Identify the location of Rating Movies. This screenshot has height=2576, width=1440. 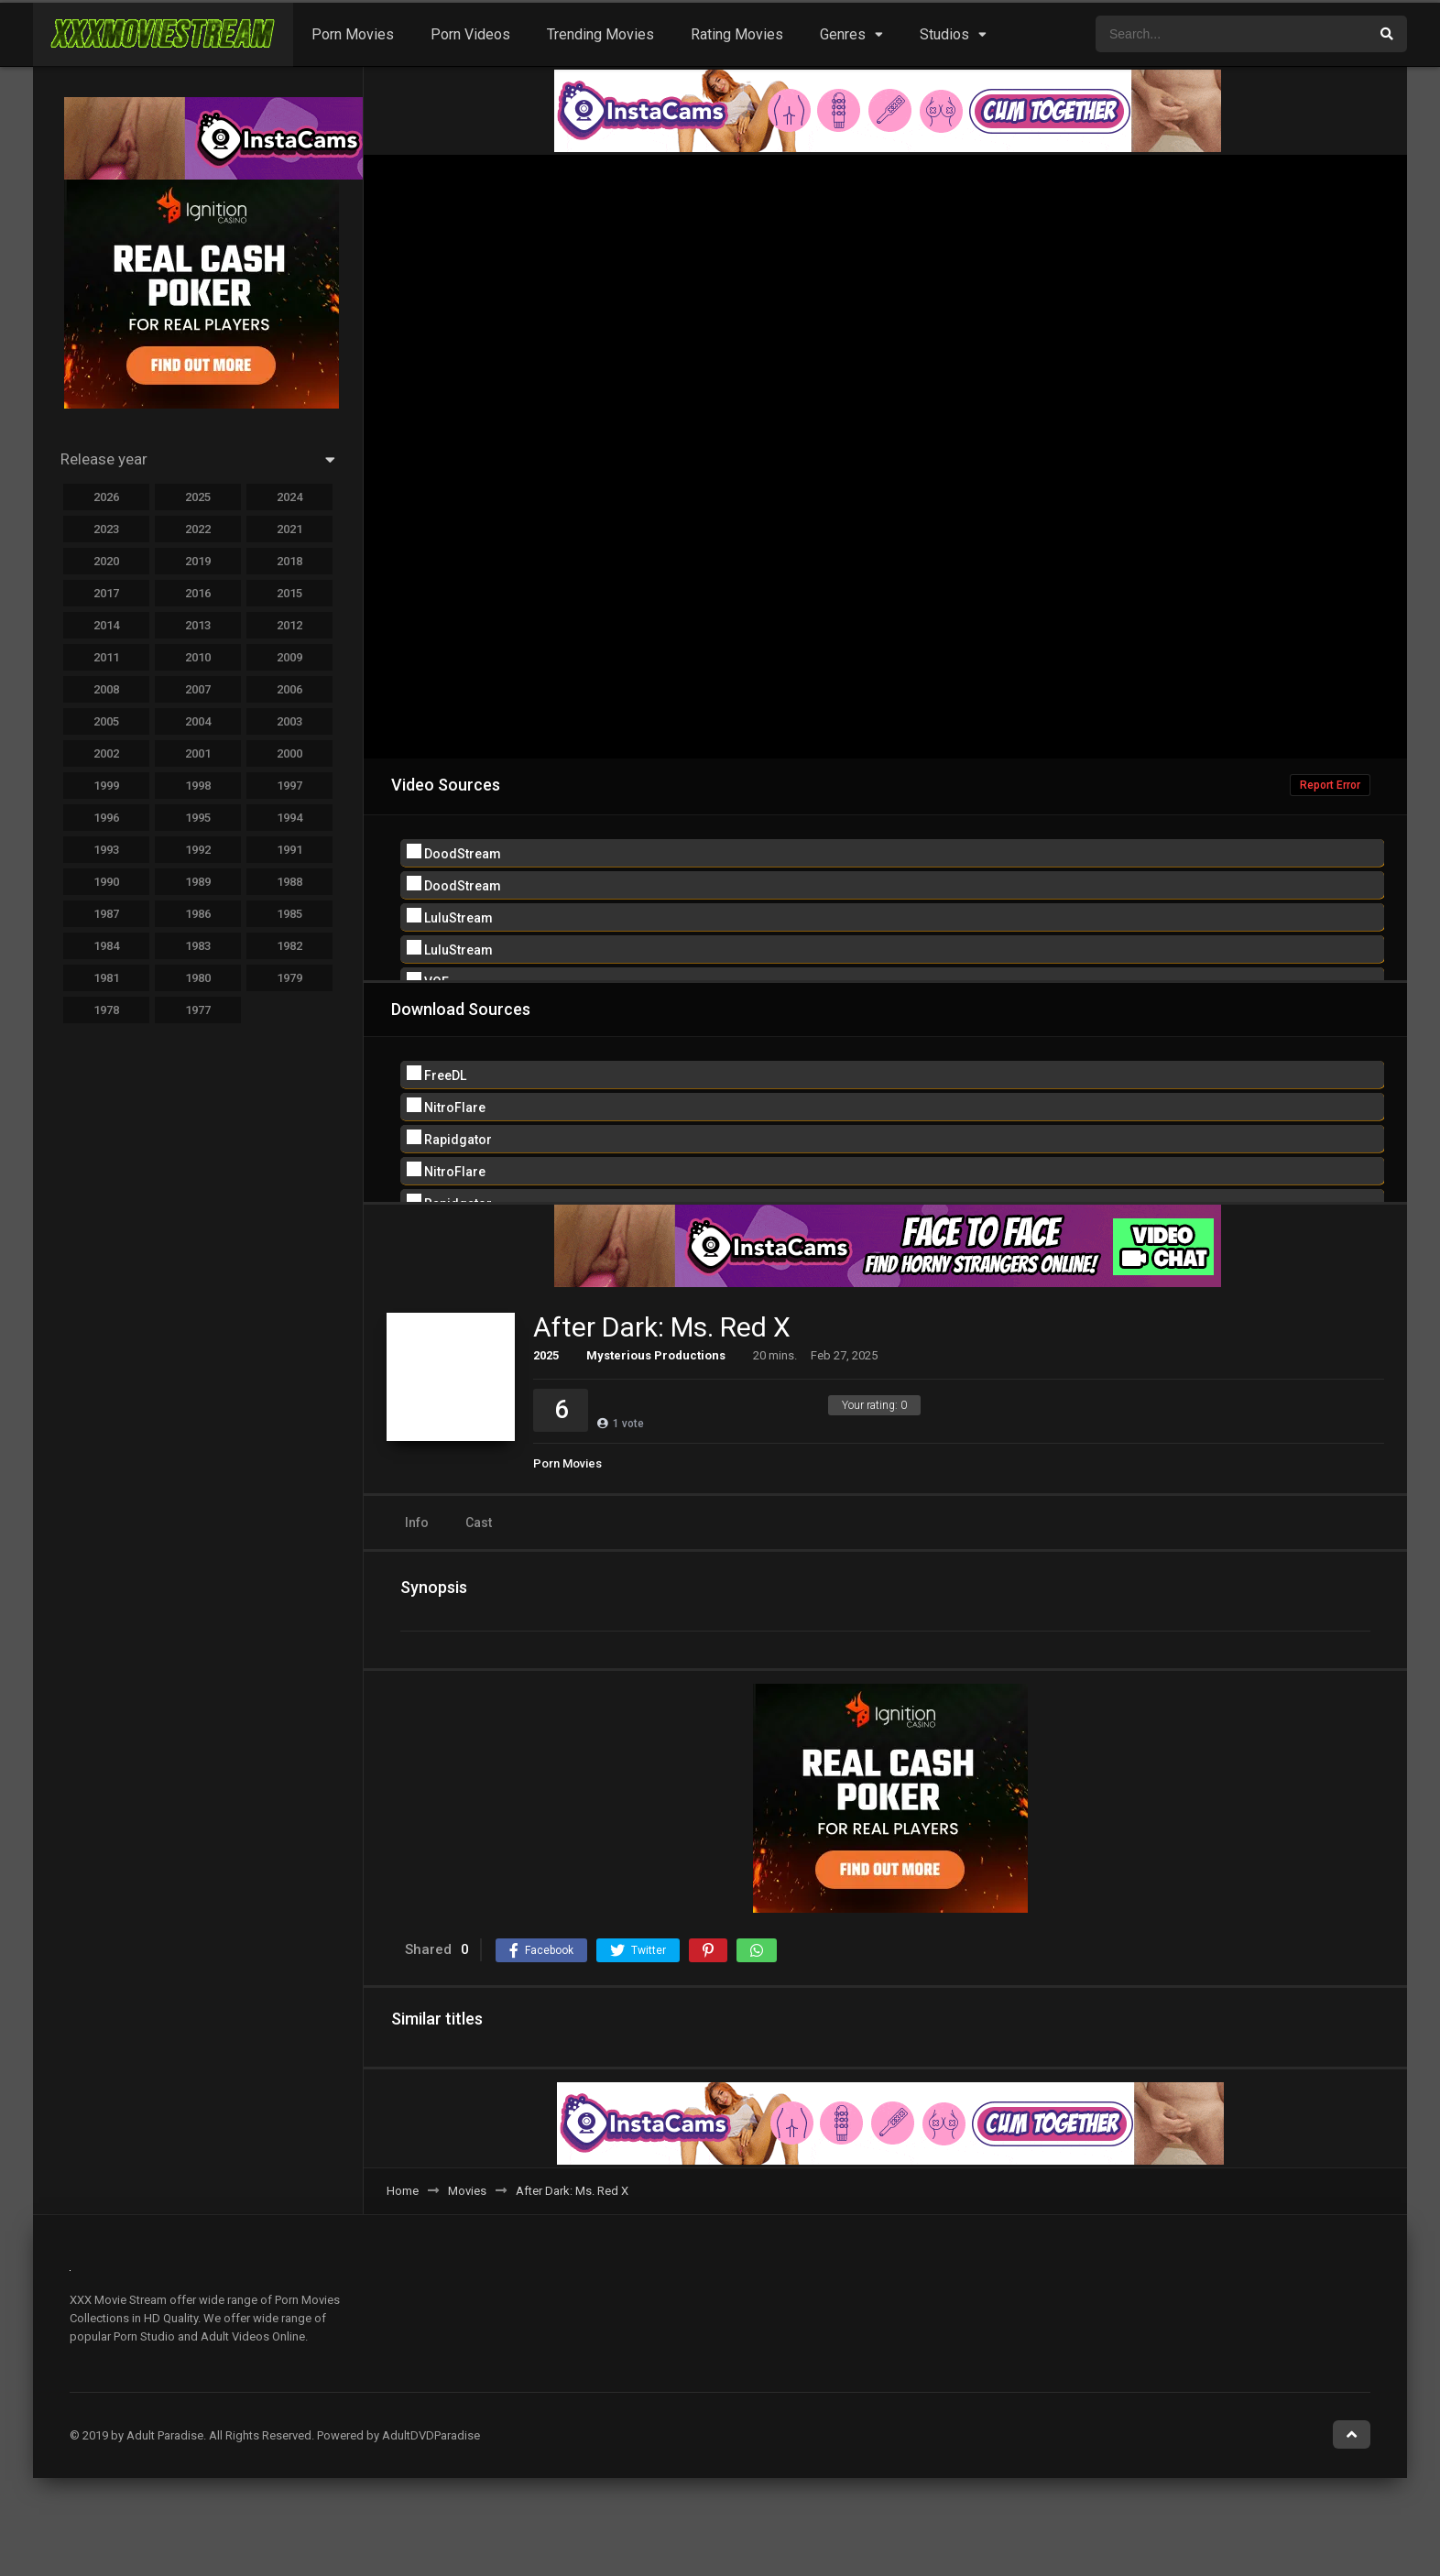
(737, 34).